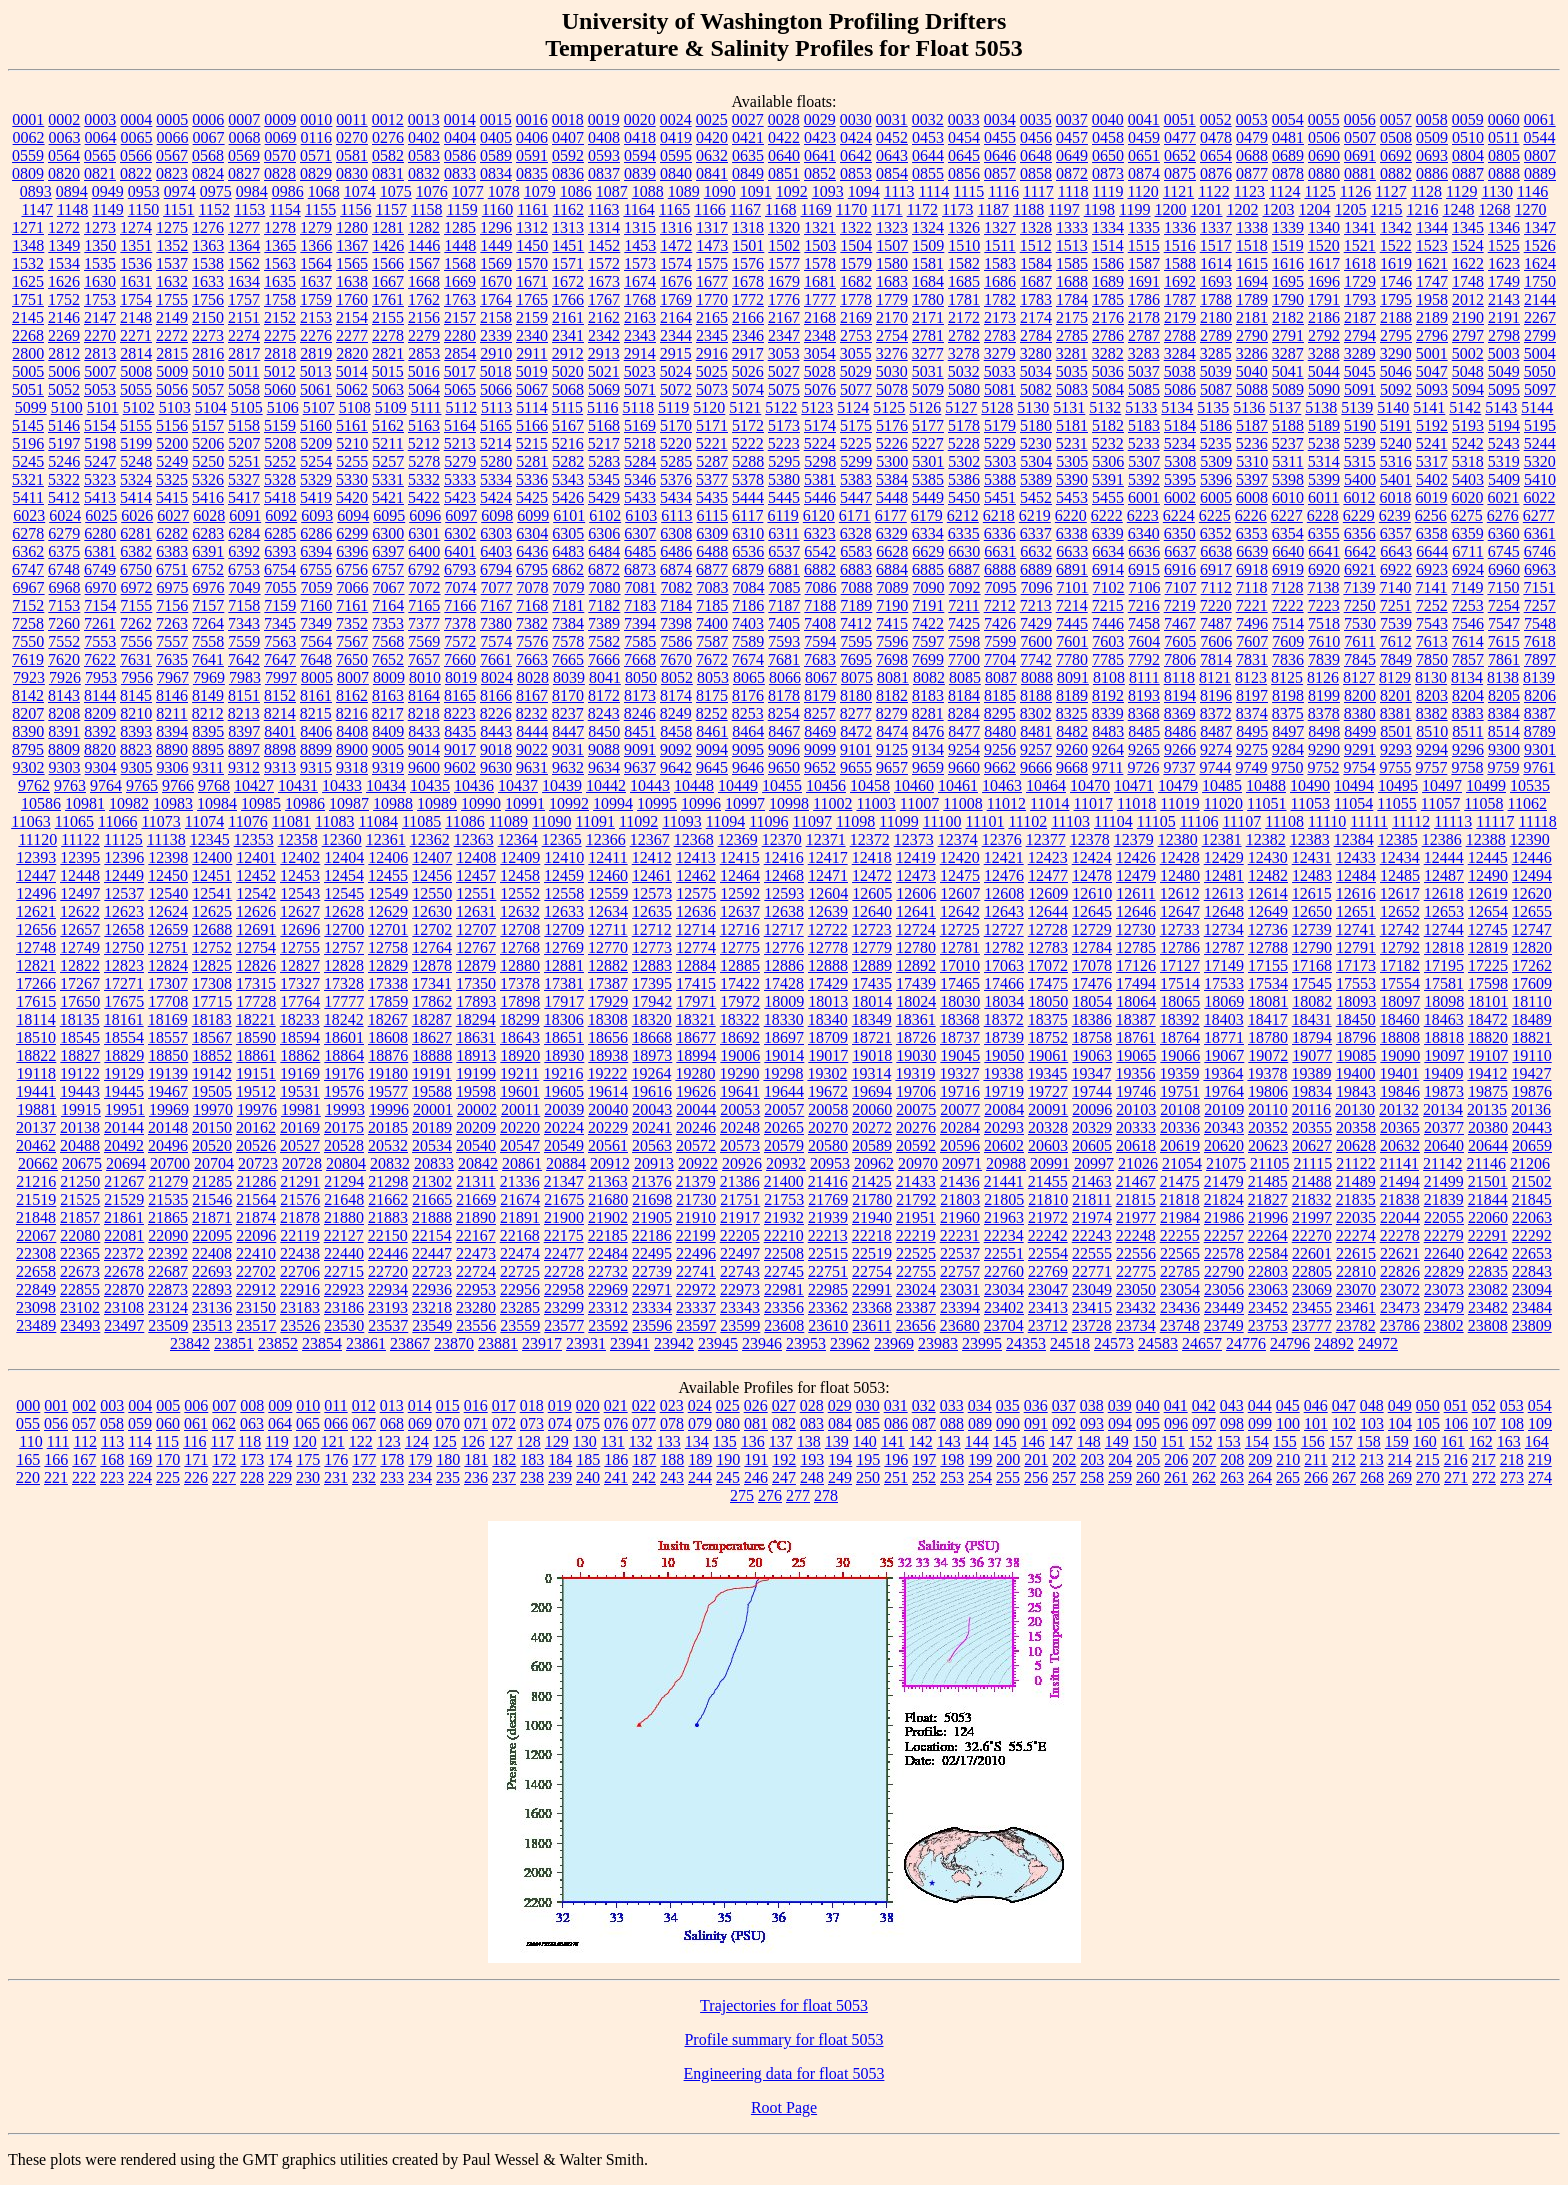 The height and width of the screenshot is (2185, 1568). What do you see at coordinates (916, 1307) in the screenshot?
I see `23387` at bounding box center [916, 1307].